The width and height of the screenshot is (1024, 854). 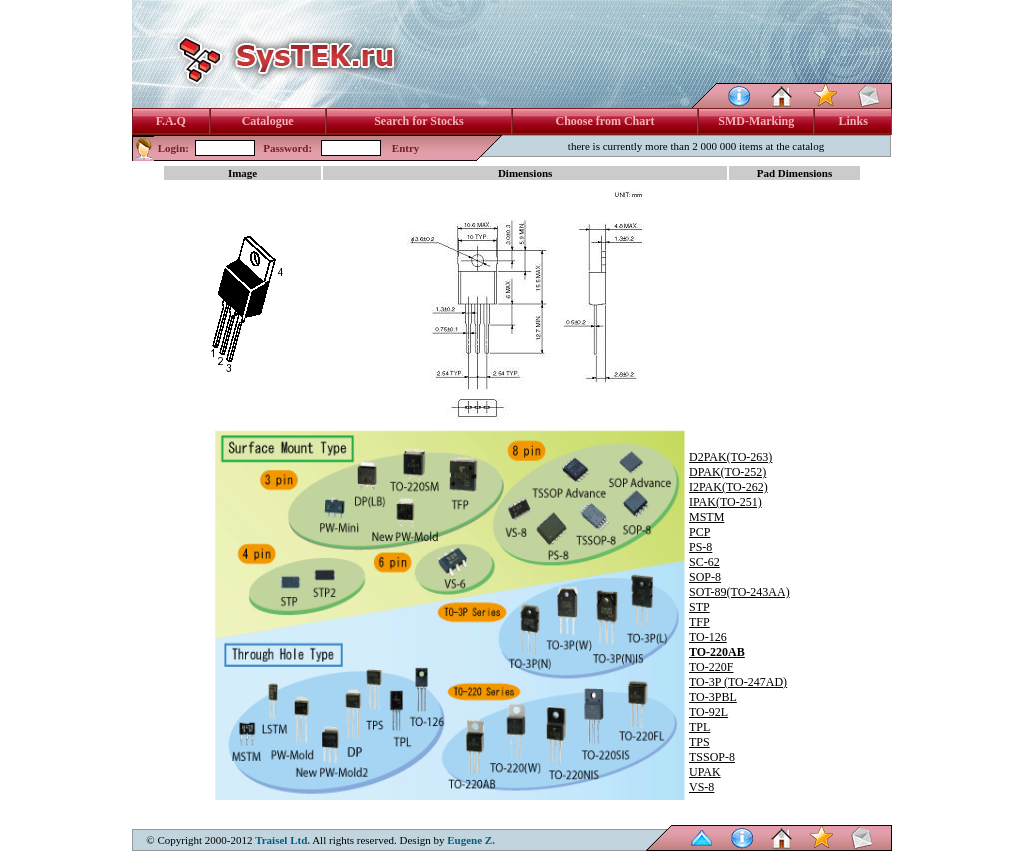 I want to click on Choose from Chart, so click(x=604, y=121).